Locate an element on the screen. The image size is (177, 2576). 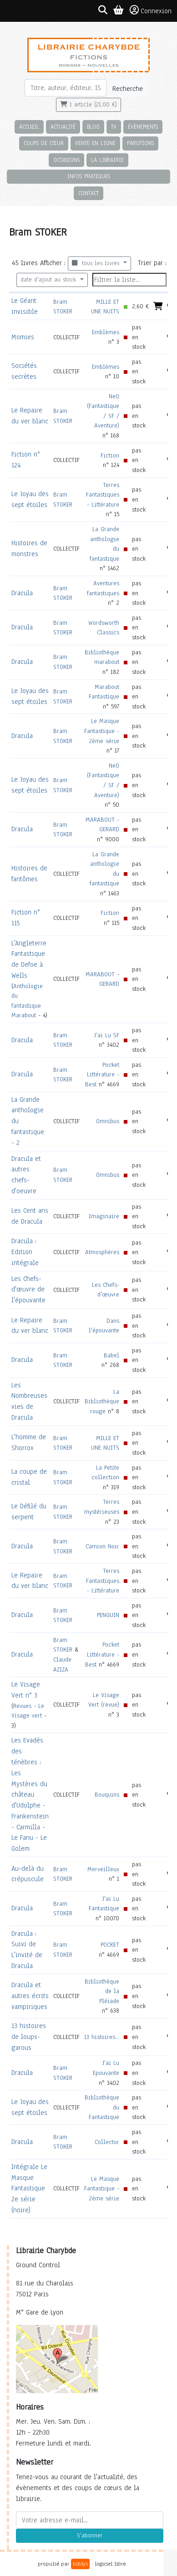
Le Masque Fantastique - 2ème série is located at coordinates (101, 731).